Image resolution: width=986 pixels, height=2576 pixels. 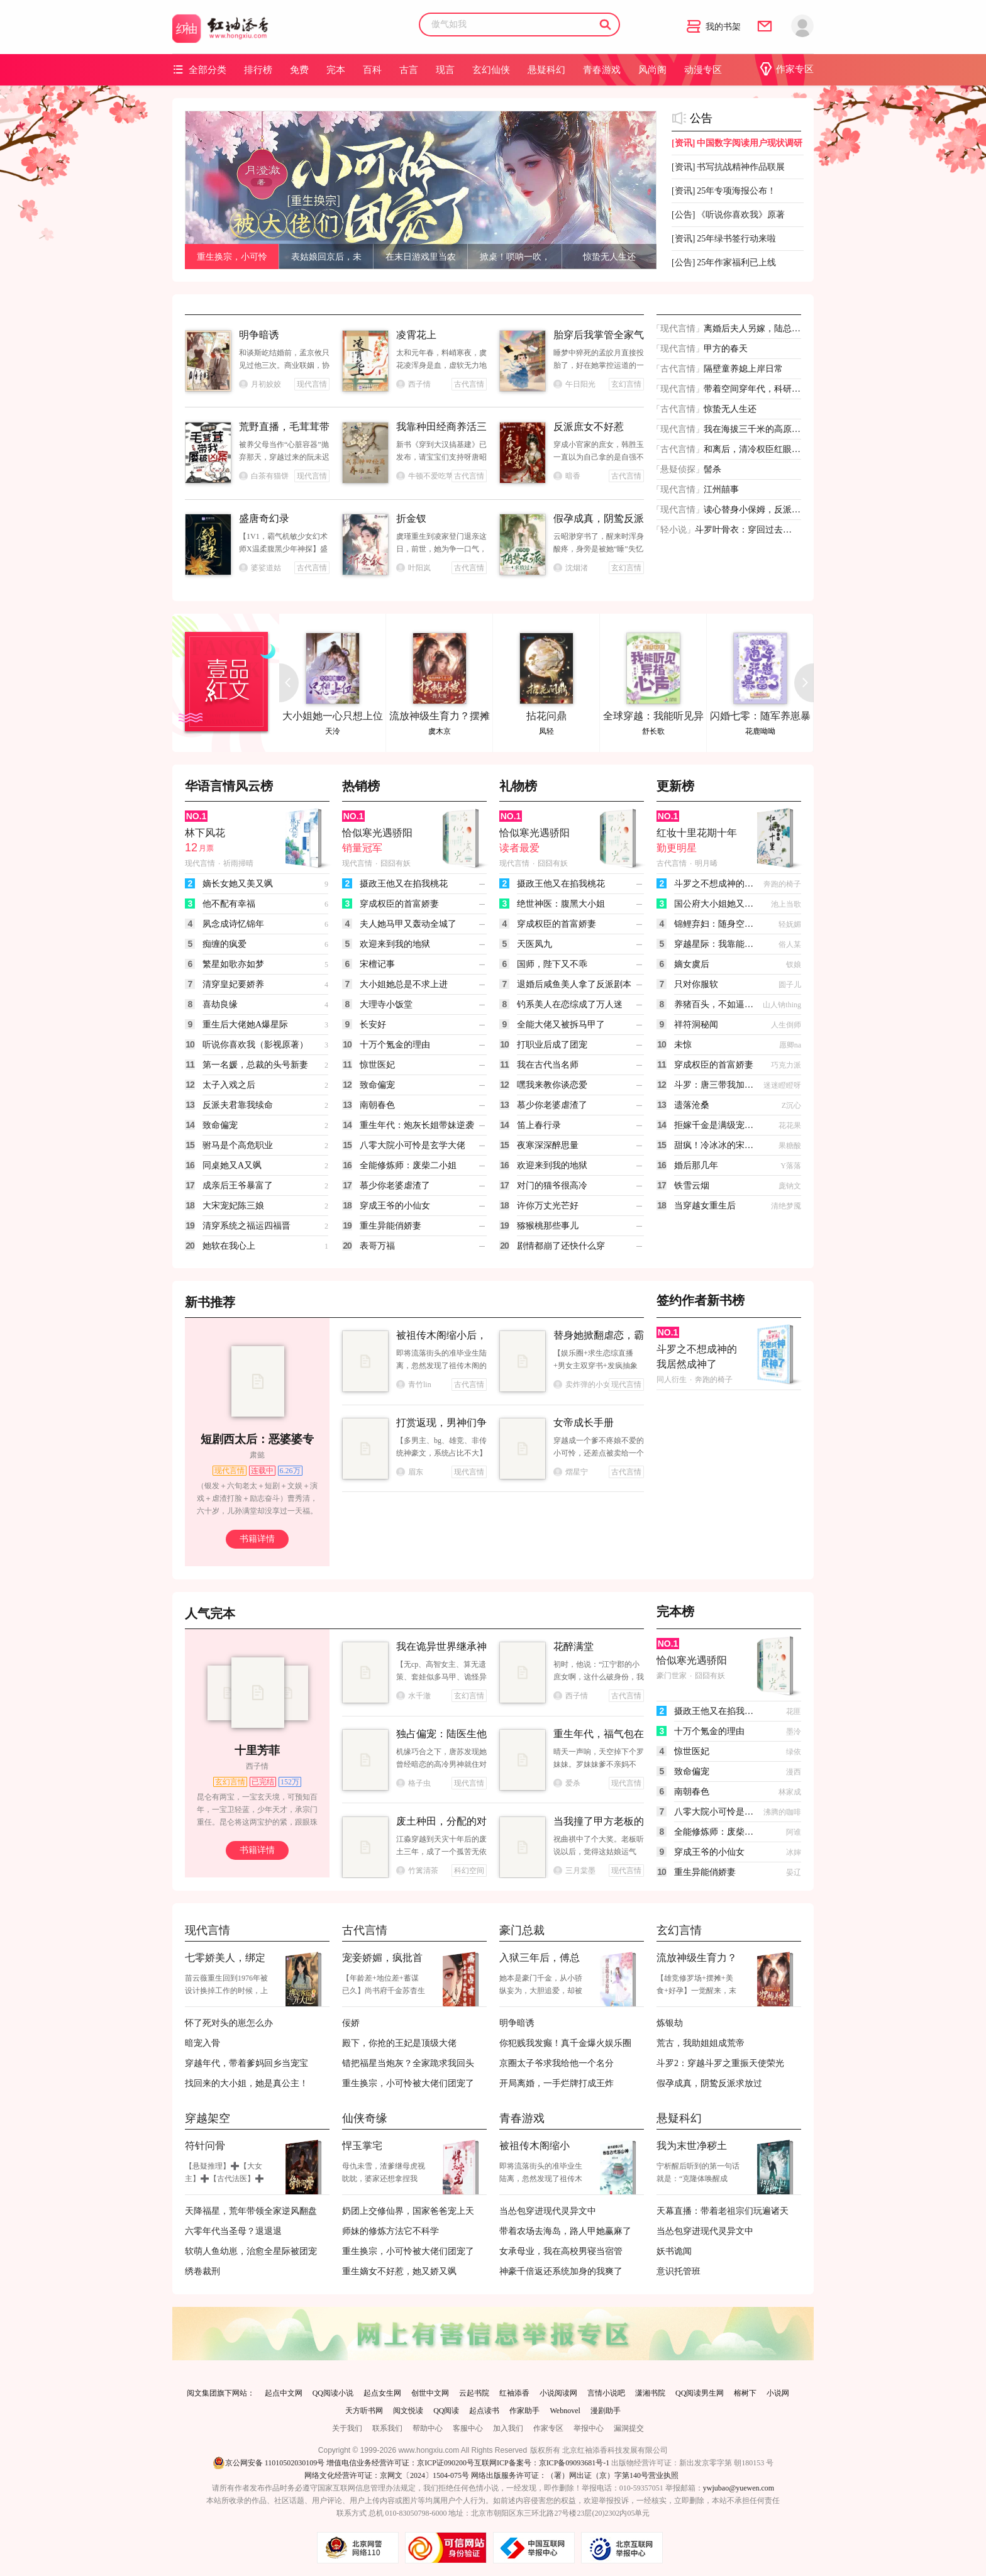 I want to click on 怀了死对头的崽怎么办, so click(x=229, y=2023).